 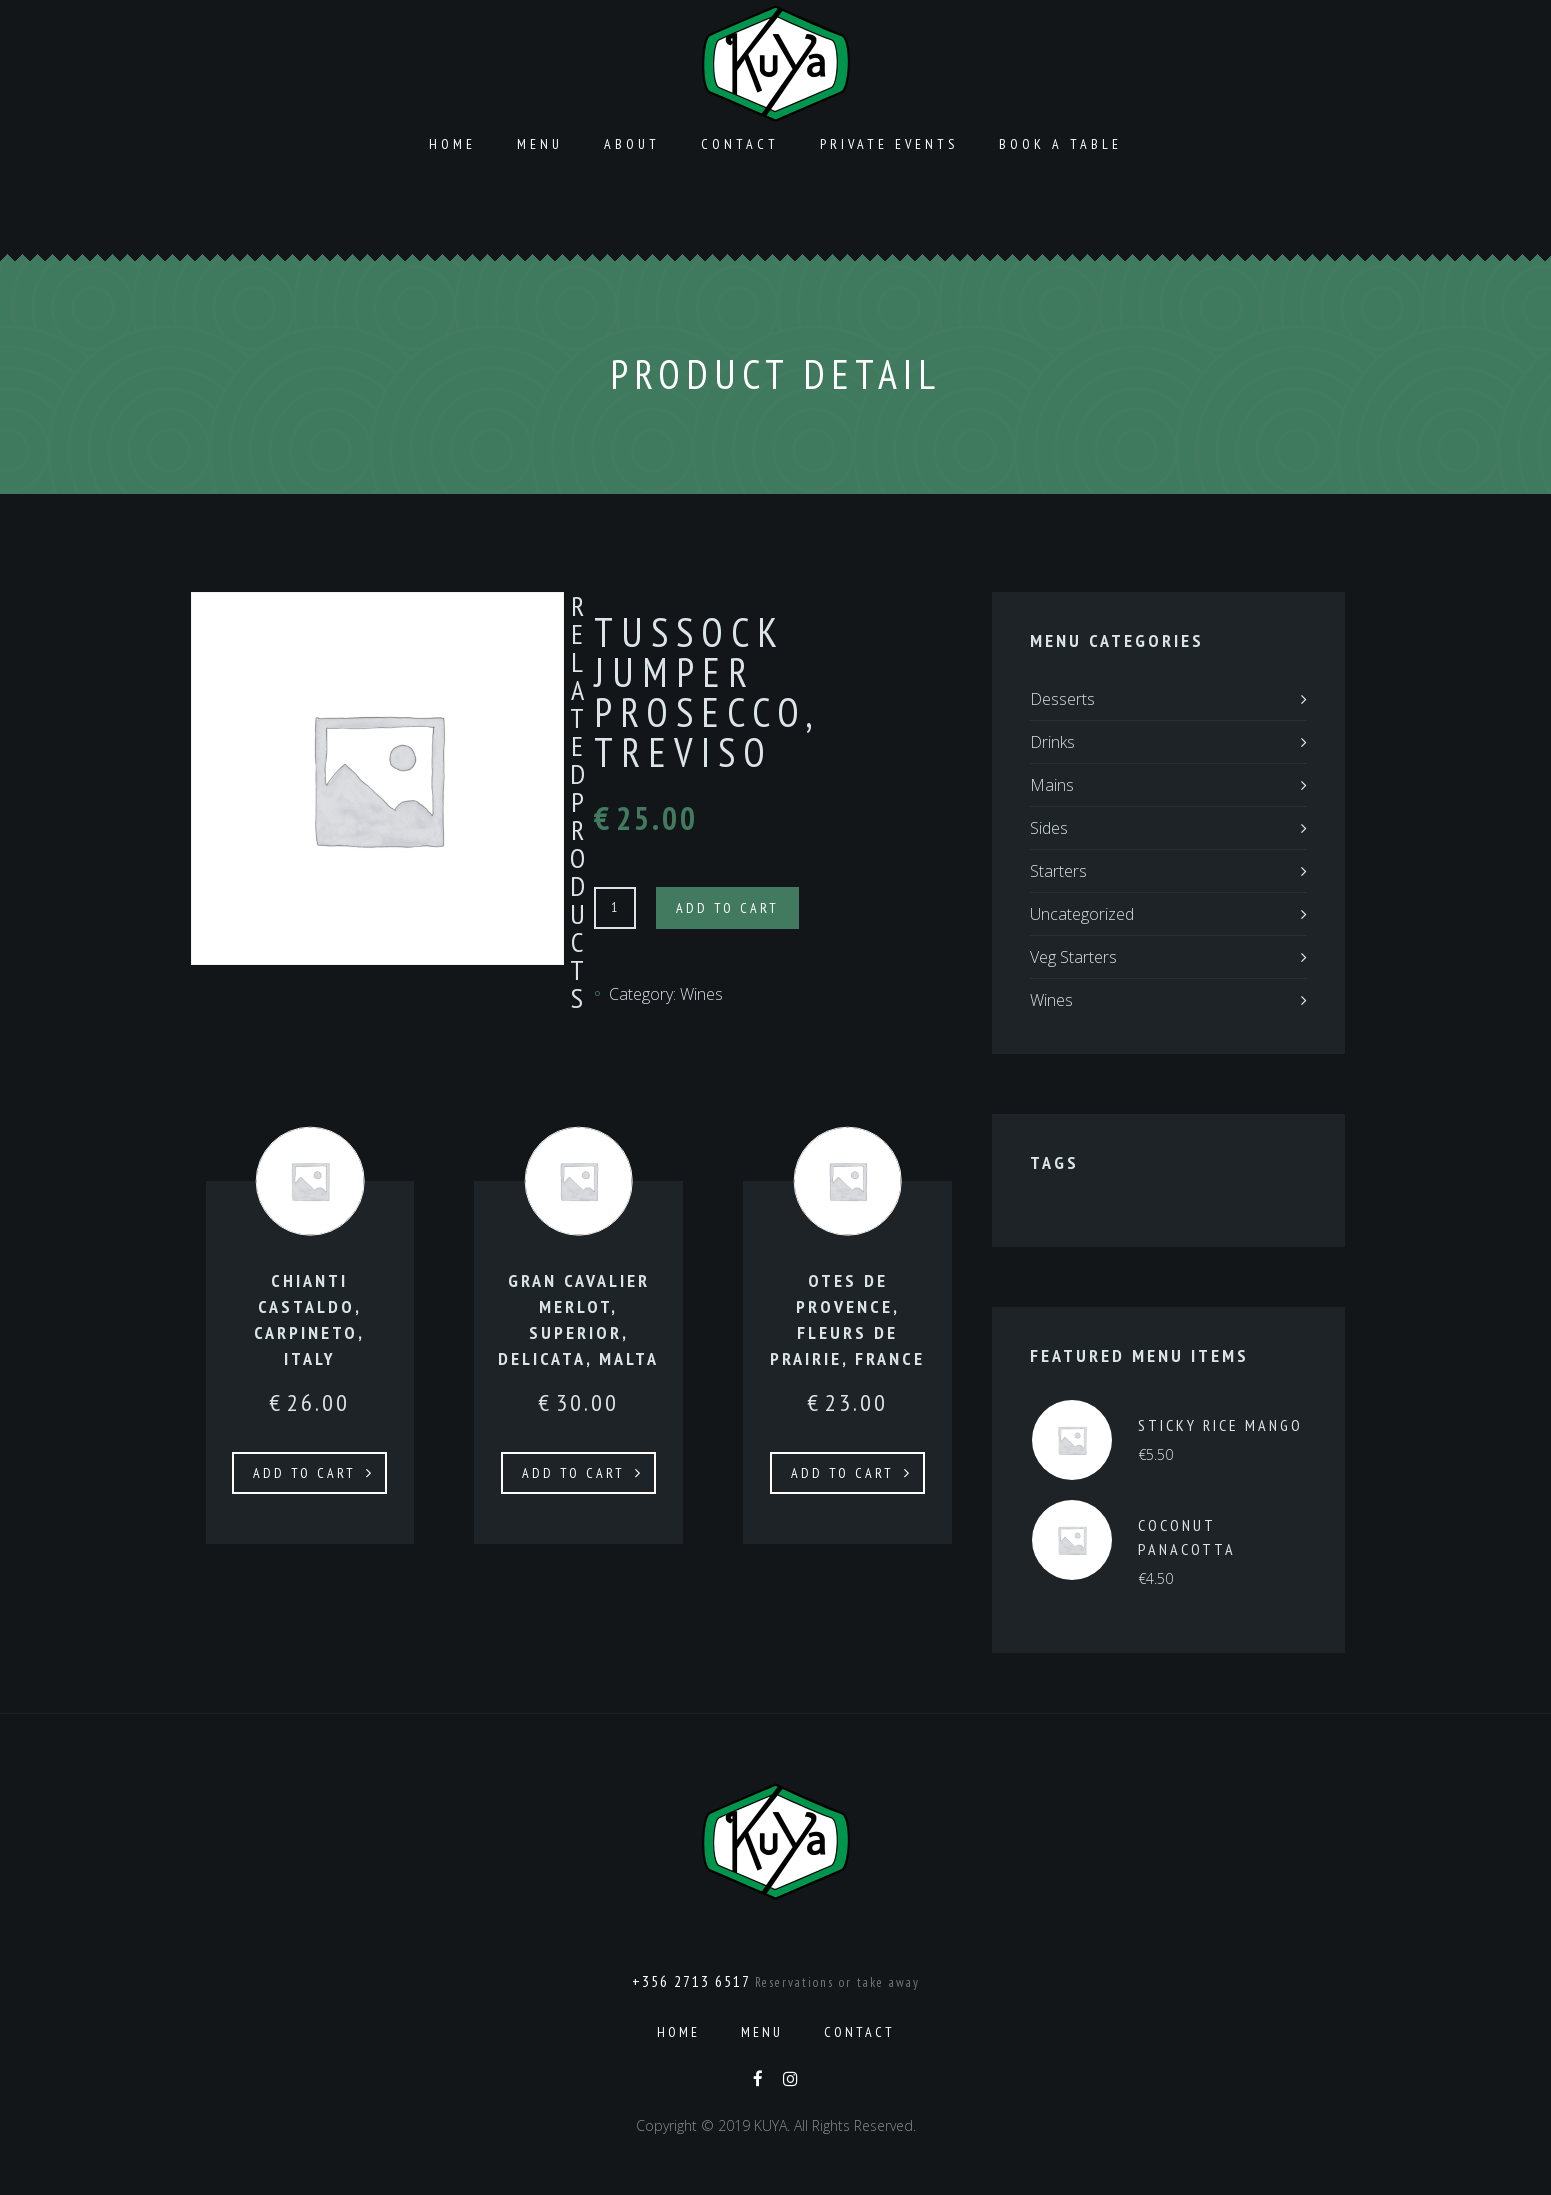 I want to click on Add to cart [Add to cart: “CHIANTI CASTALDO, CARPINETO, ITALY”], so click(x=304, y=1473).